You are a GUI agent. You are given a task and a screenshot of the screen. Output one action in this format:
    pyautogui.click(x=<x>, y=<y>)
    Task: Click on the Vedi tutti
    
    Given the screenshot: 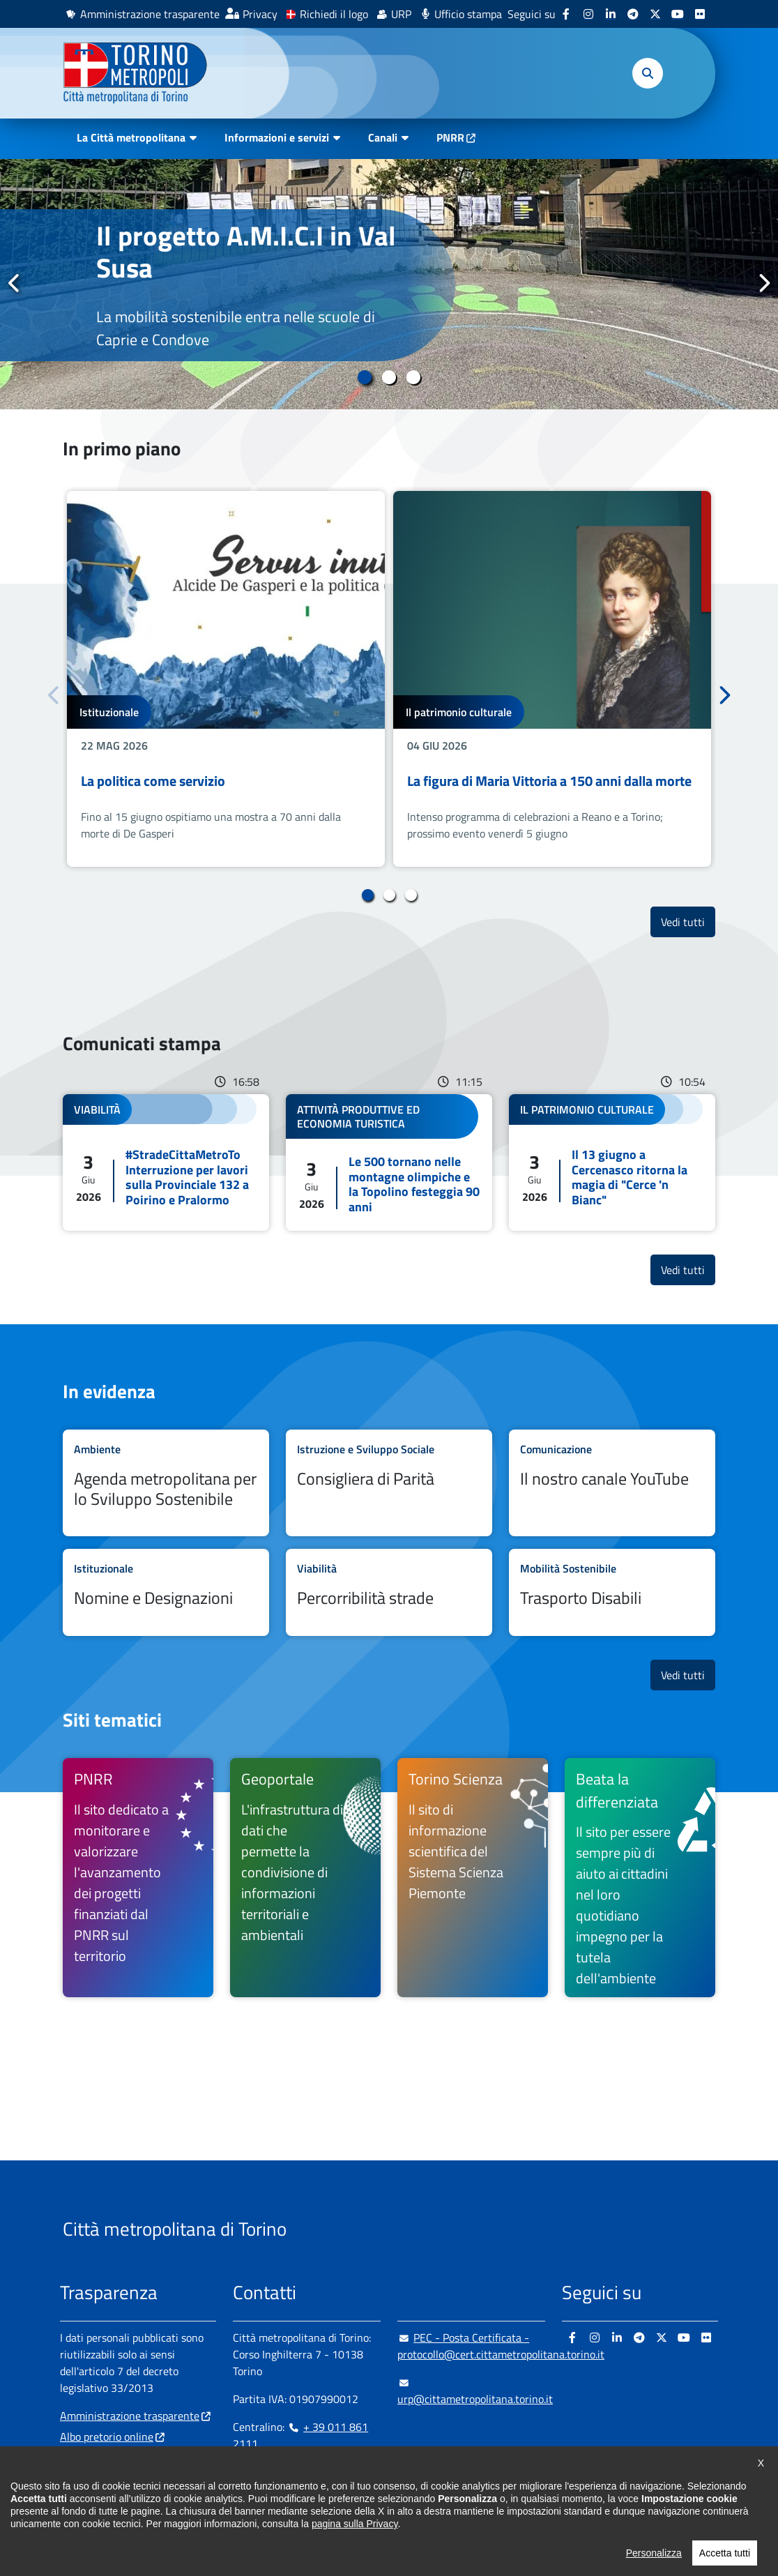 What is the action you would take?
    pyautogui.click(x=688, y=921)
    